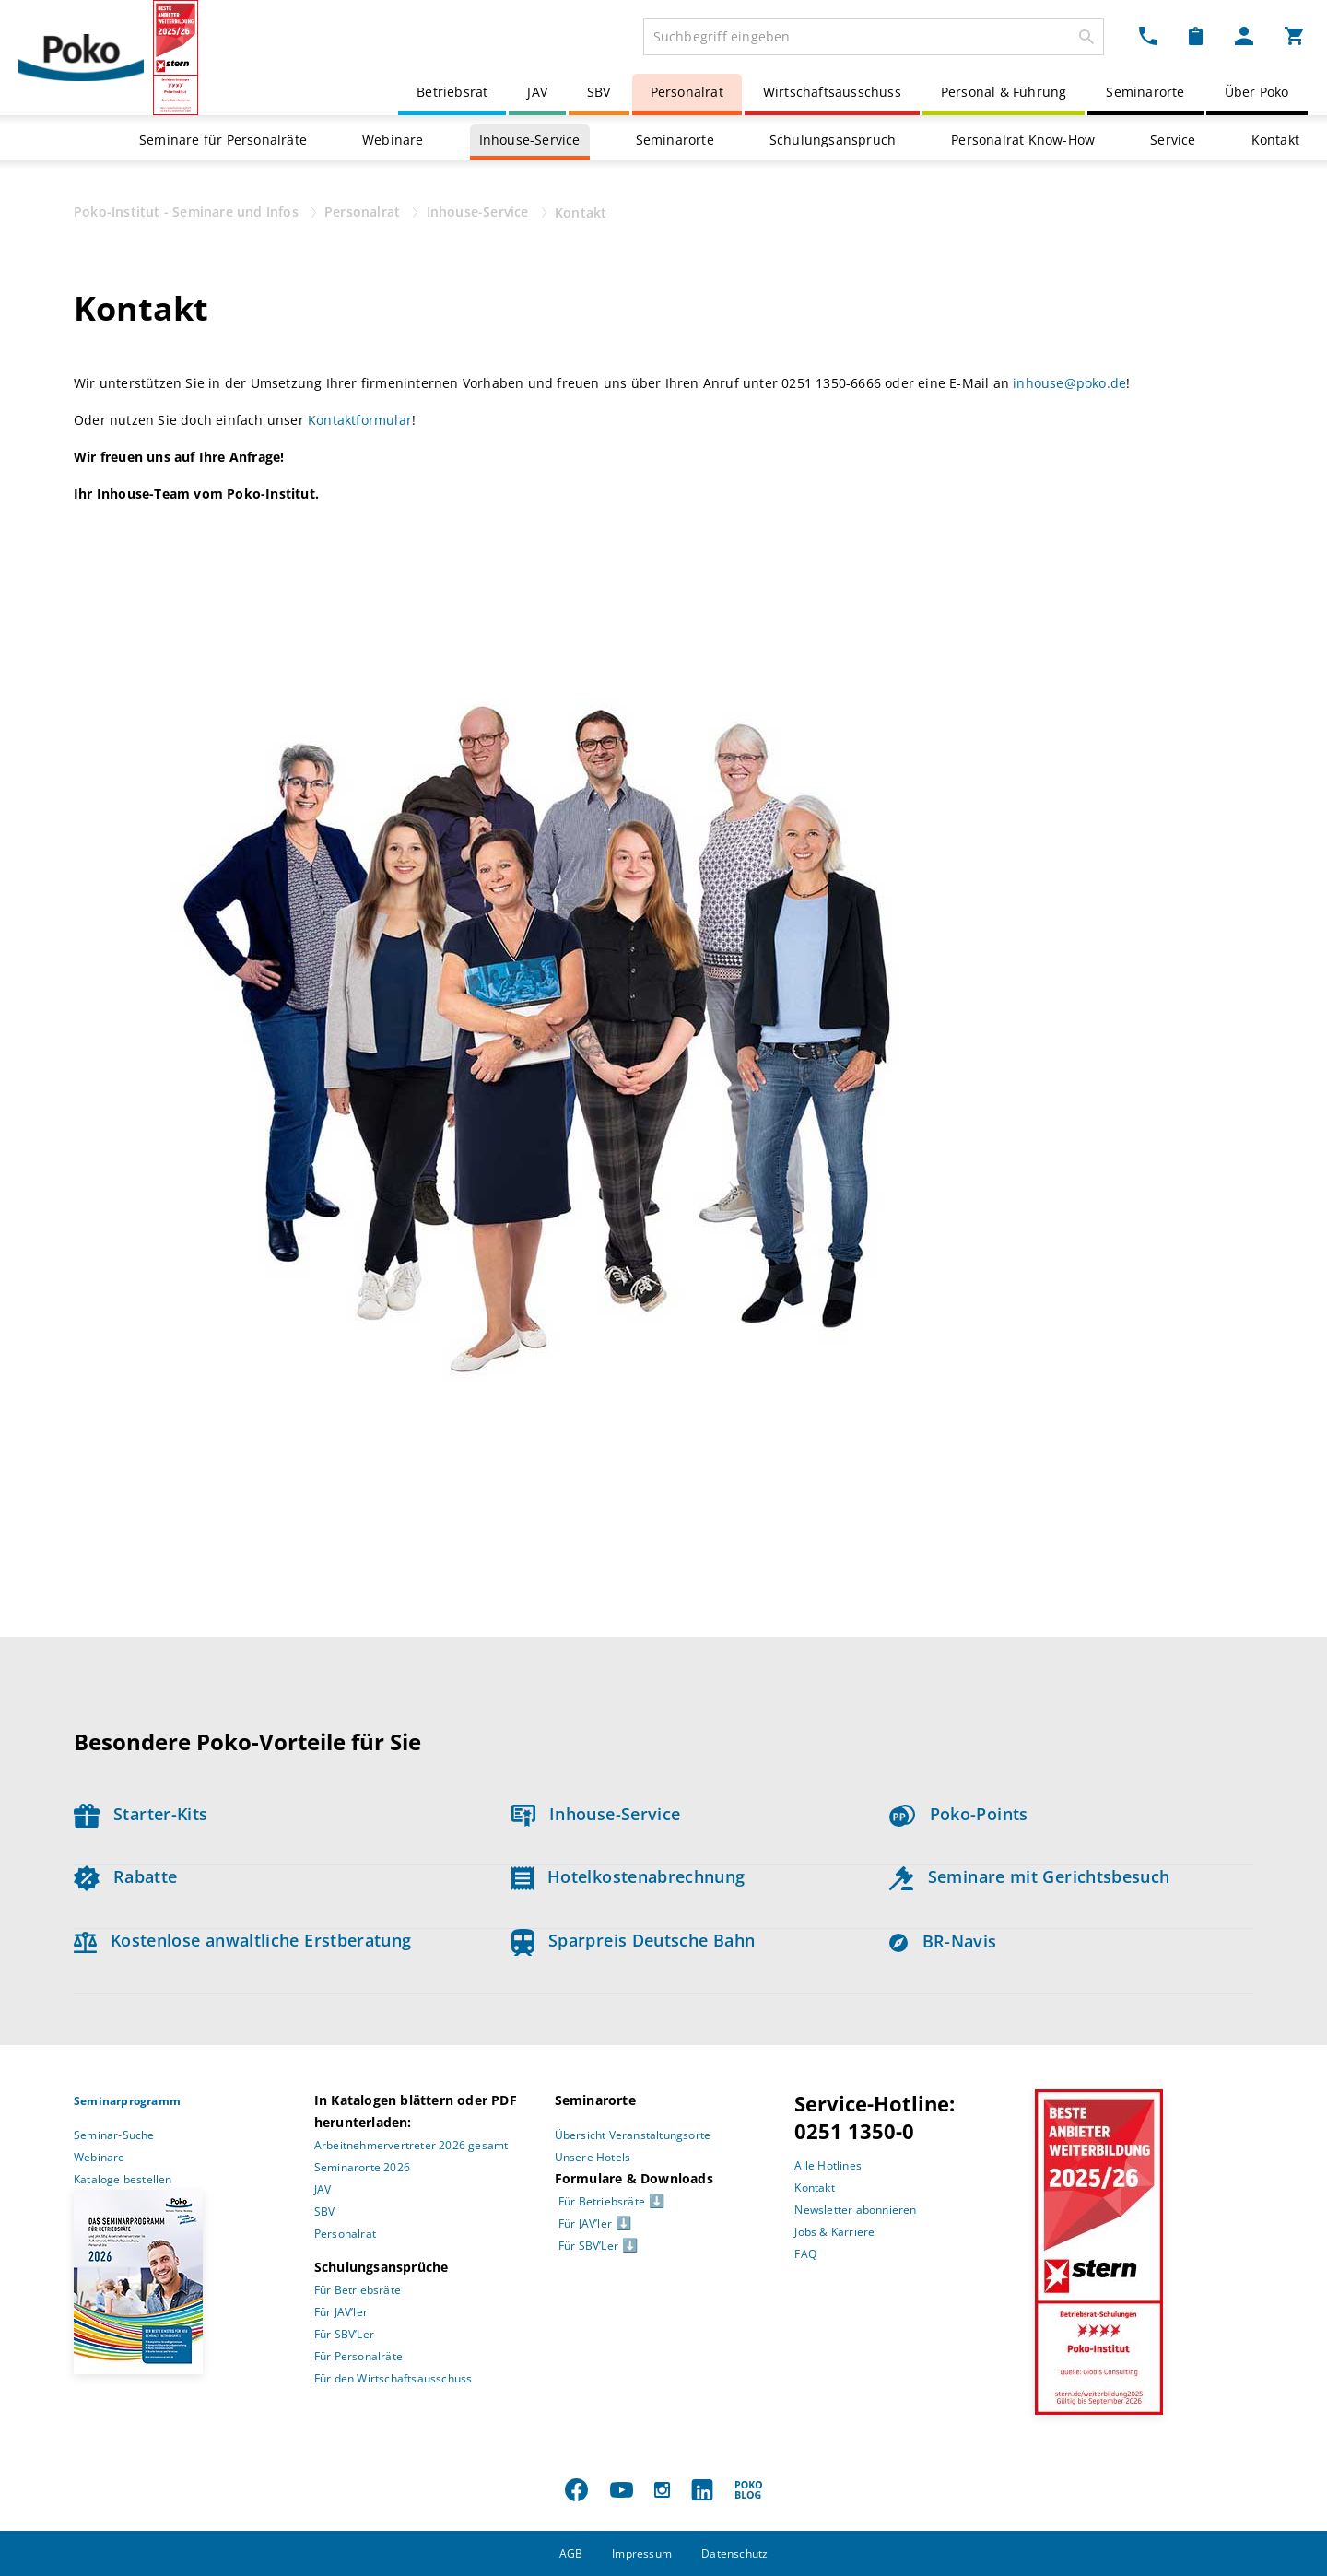 The image size is (1327, 2576). What do you see at coordinates (1023, 139) in the screenshot?
I see `Personalrat Know-How` at bounding box center [1023, 139].